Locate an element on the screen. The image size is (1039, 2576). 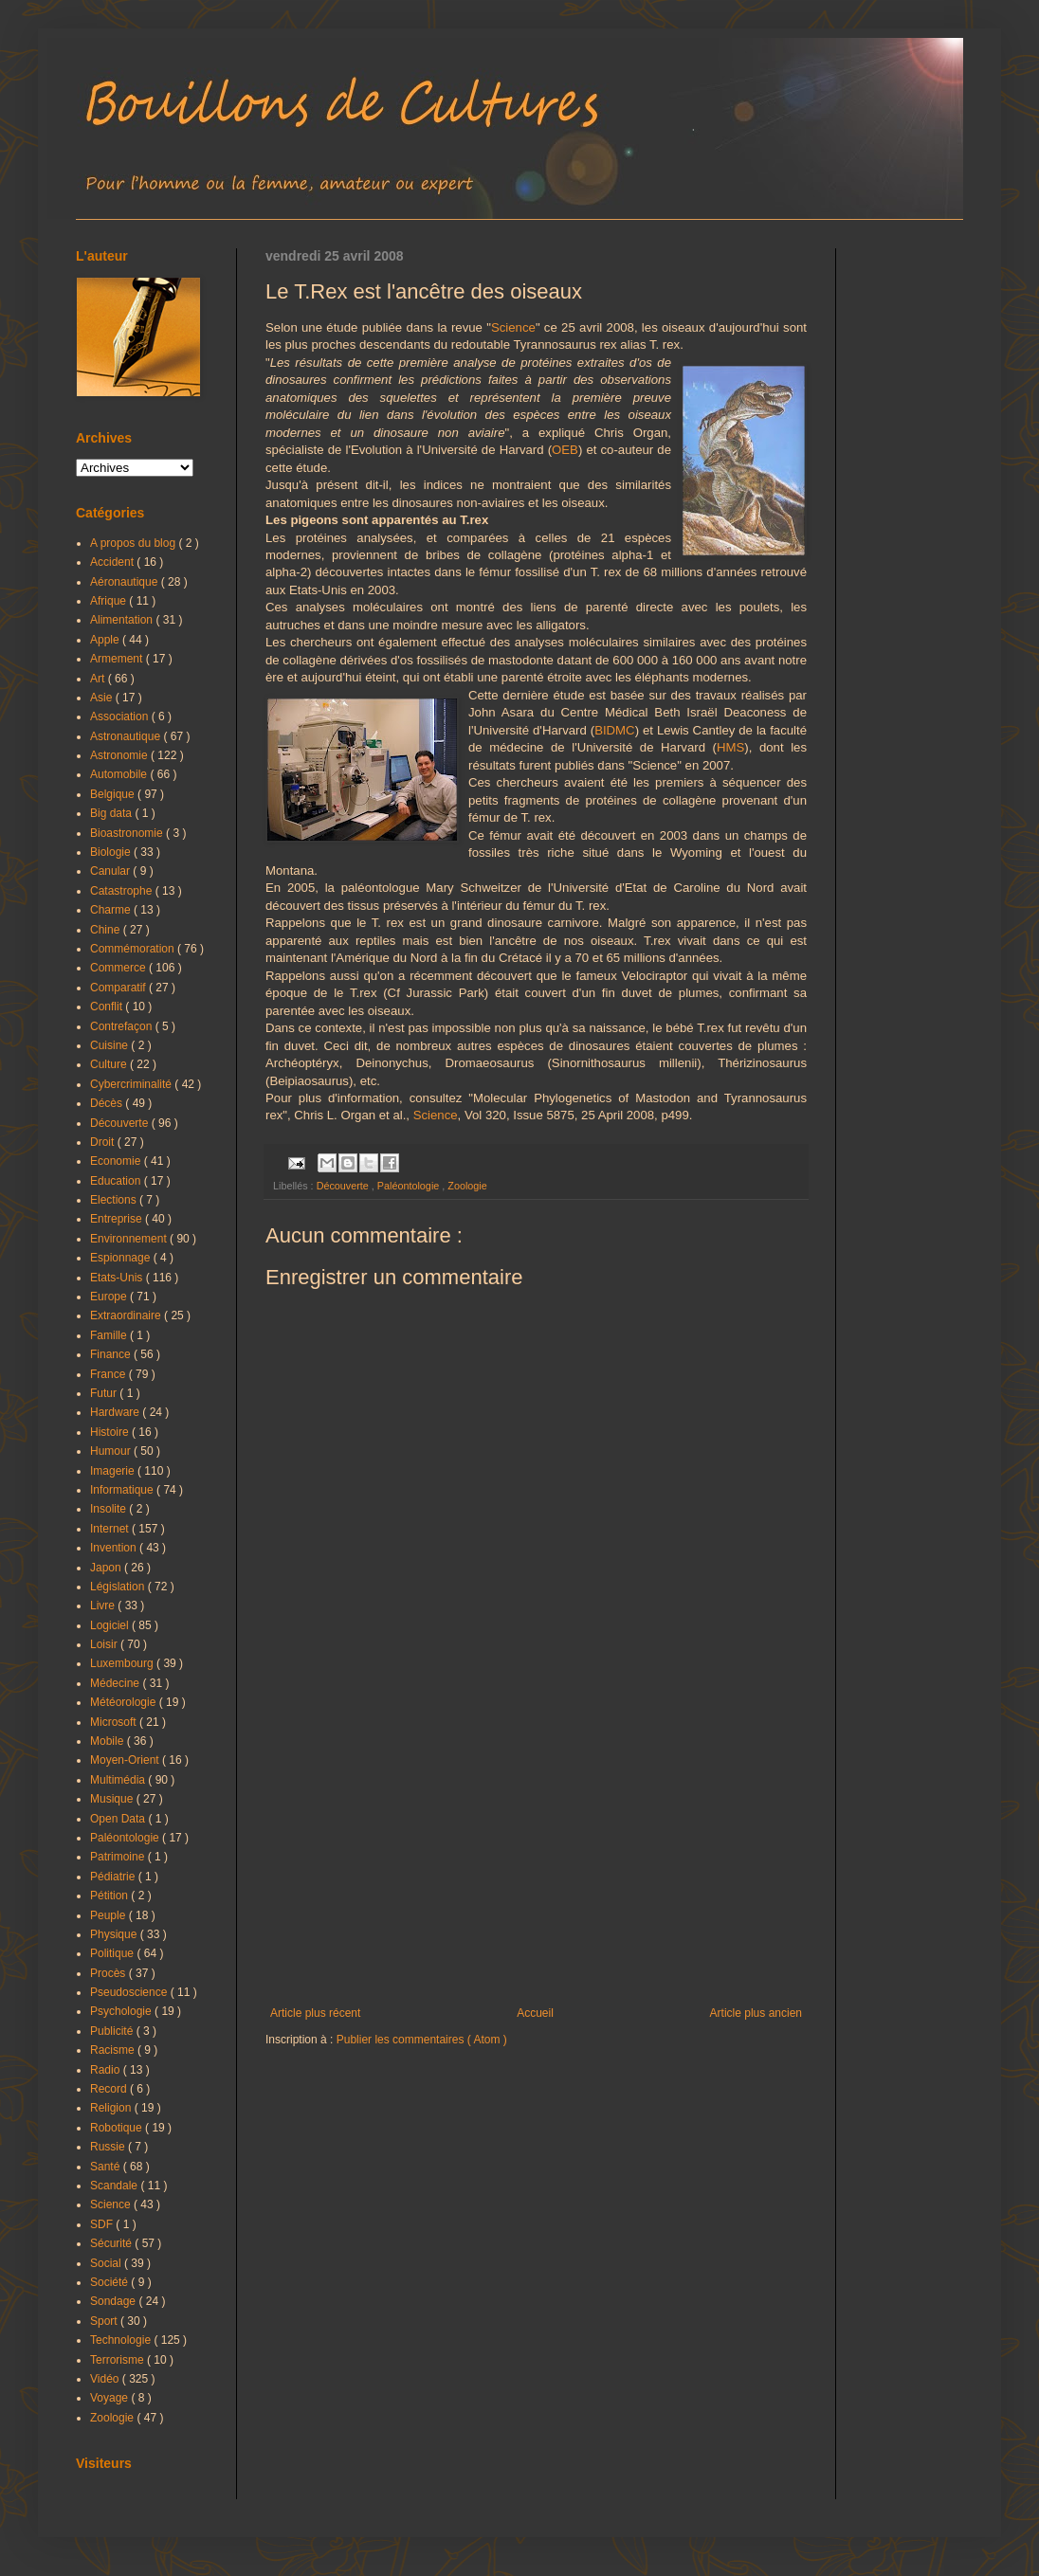
Extraordinaire is located at coordinates (127, 1315).